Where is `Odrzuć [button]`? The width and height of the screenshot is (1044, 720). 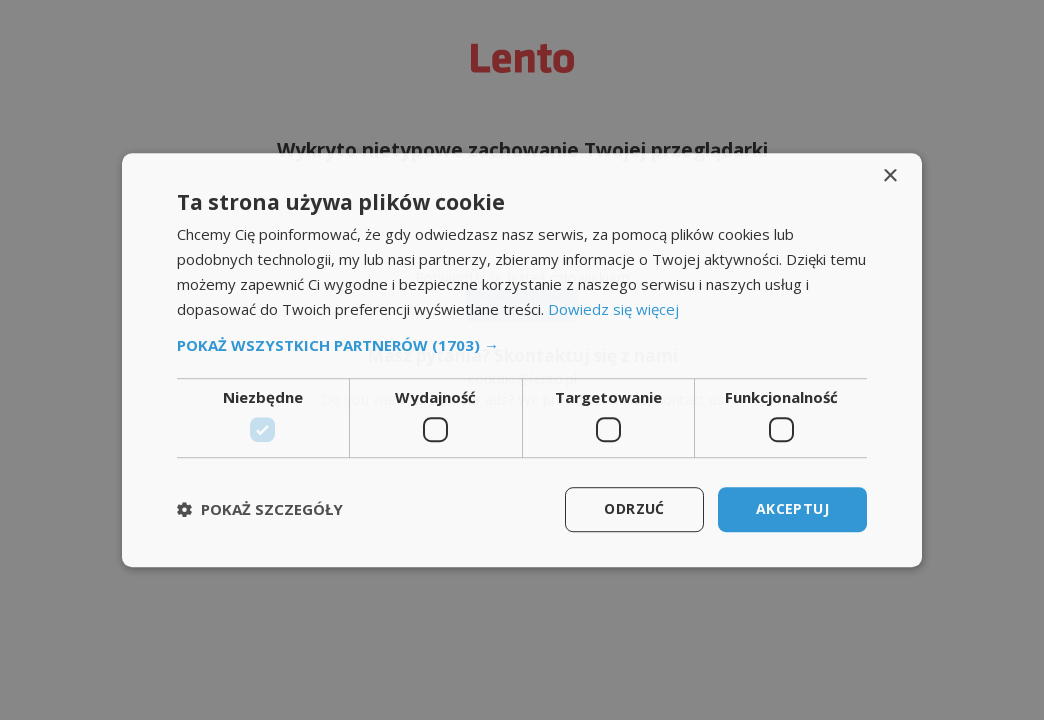
Odrzuć [button] is located at coordinates (634, 508).